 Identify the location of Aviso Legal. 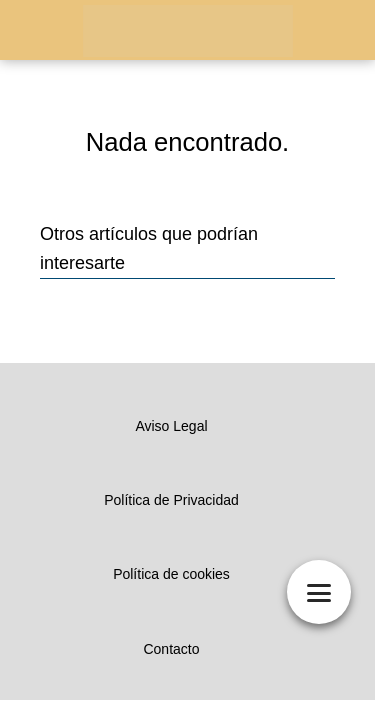
(171, 426).